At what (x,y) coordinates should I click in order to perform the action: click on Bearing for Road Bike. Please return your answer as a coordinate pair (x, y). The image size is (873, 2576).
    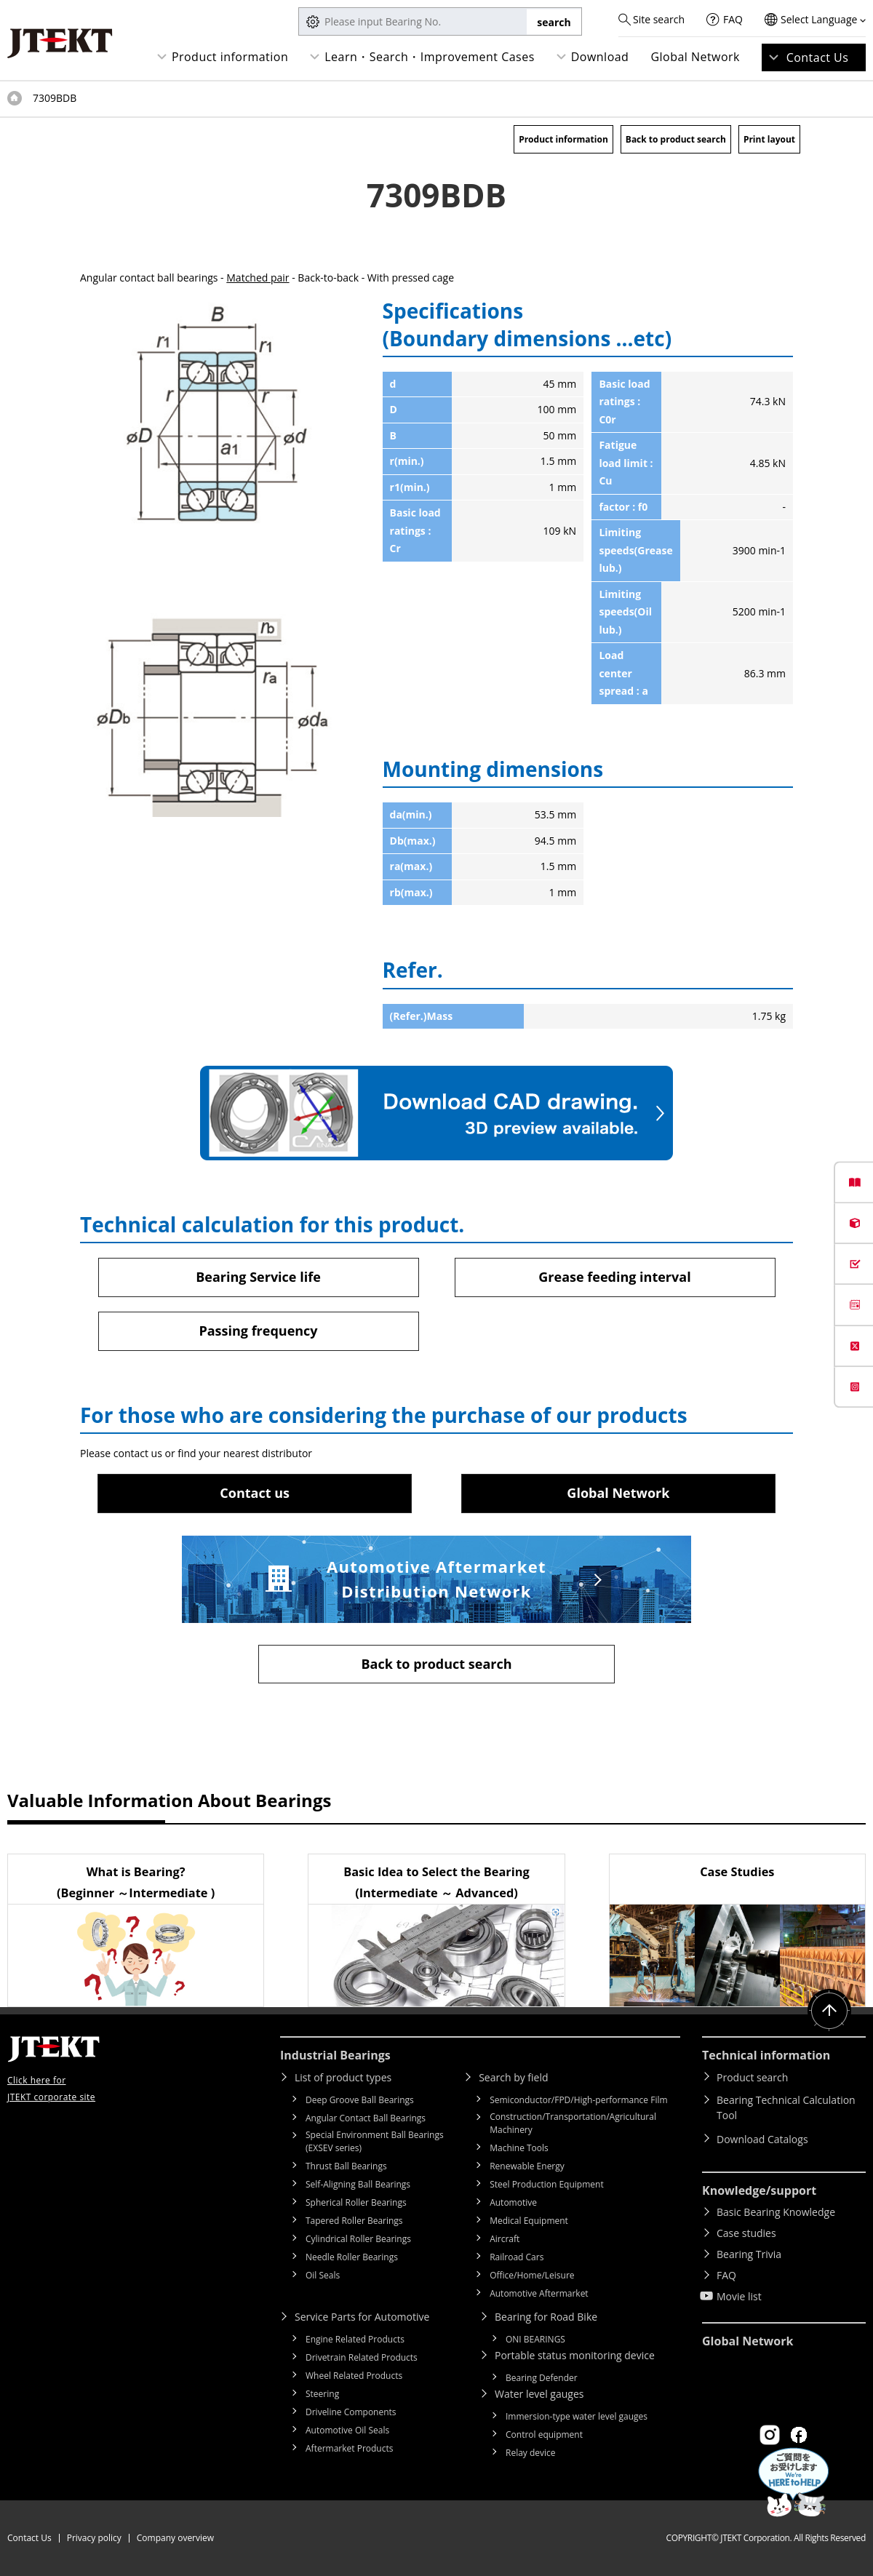
    Looking at the image, I should click on (546, 2317).